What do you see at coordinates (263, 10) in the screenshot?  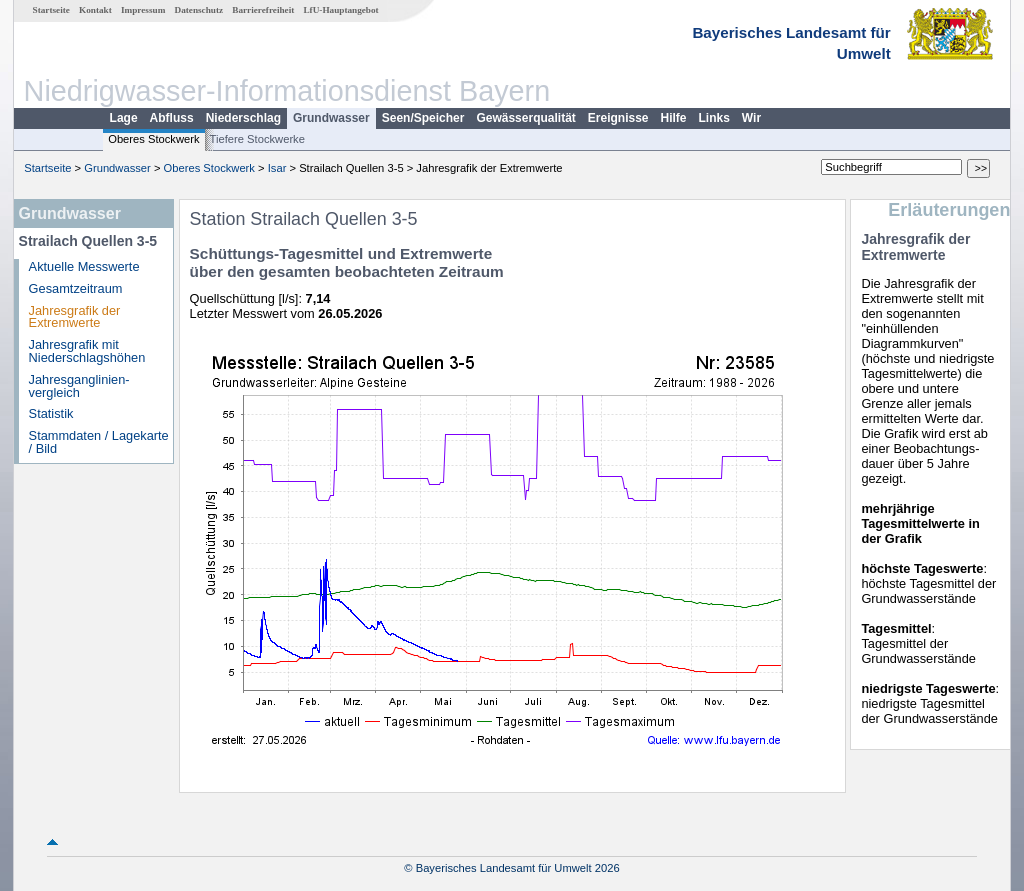 I see `Barrierefreiheit` at bounding box center [263, 10].